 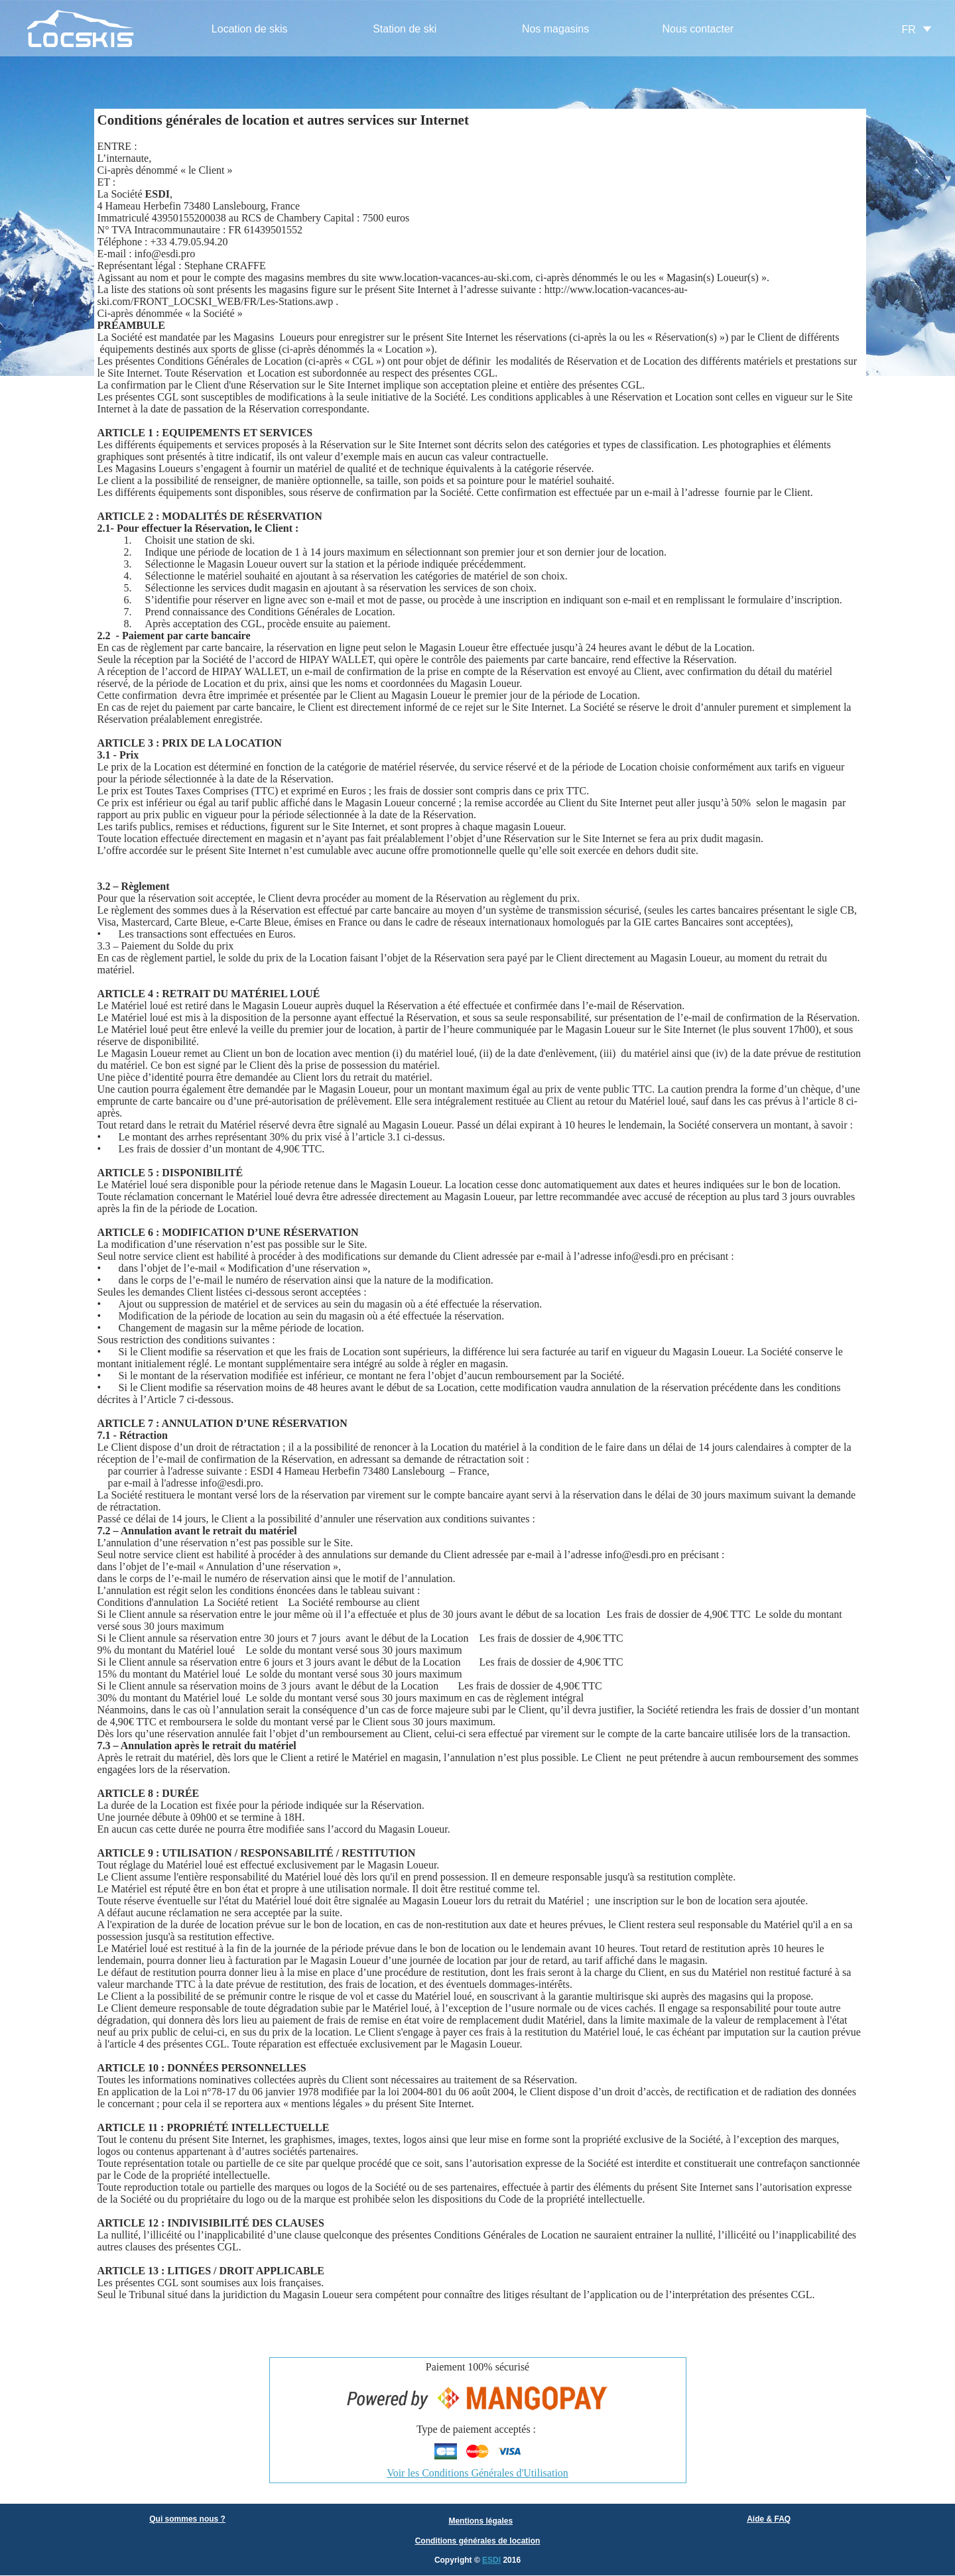 I want to click on FR, so click(x=909, y=29).